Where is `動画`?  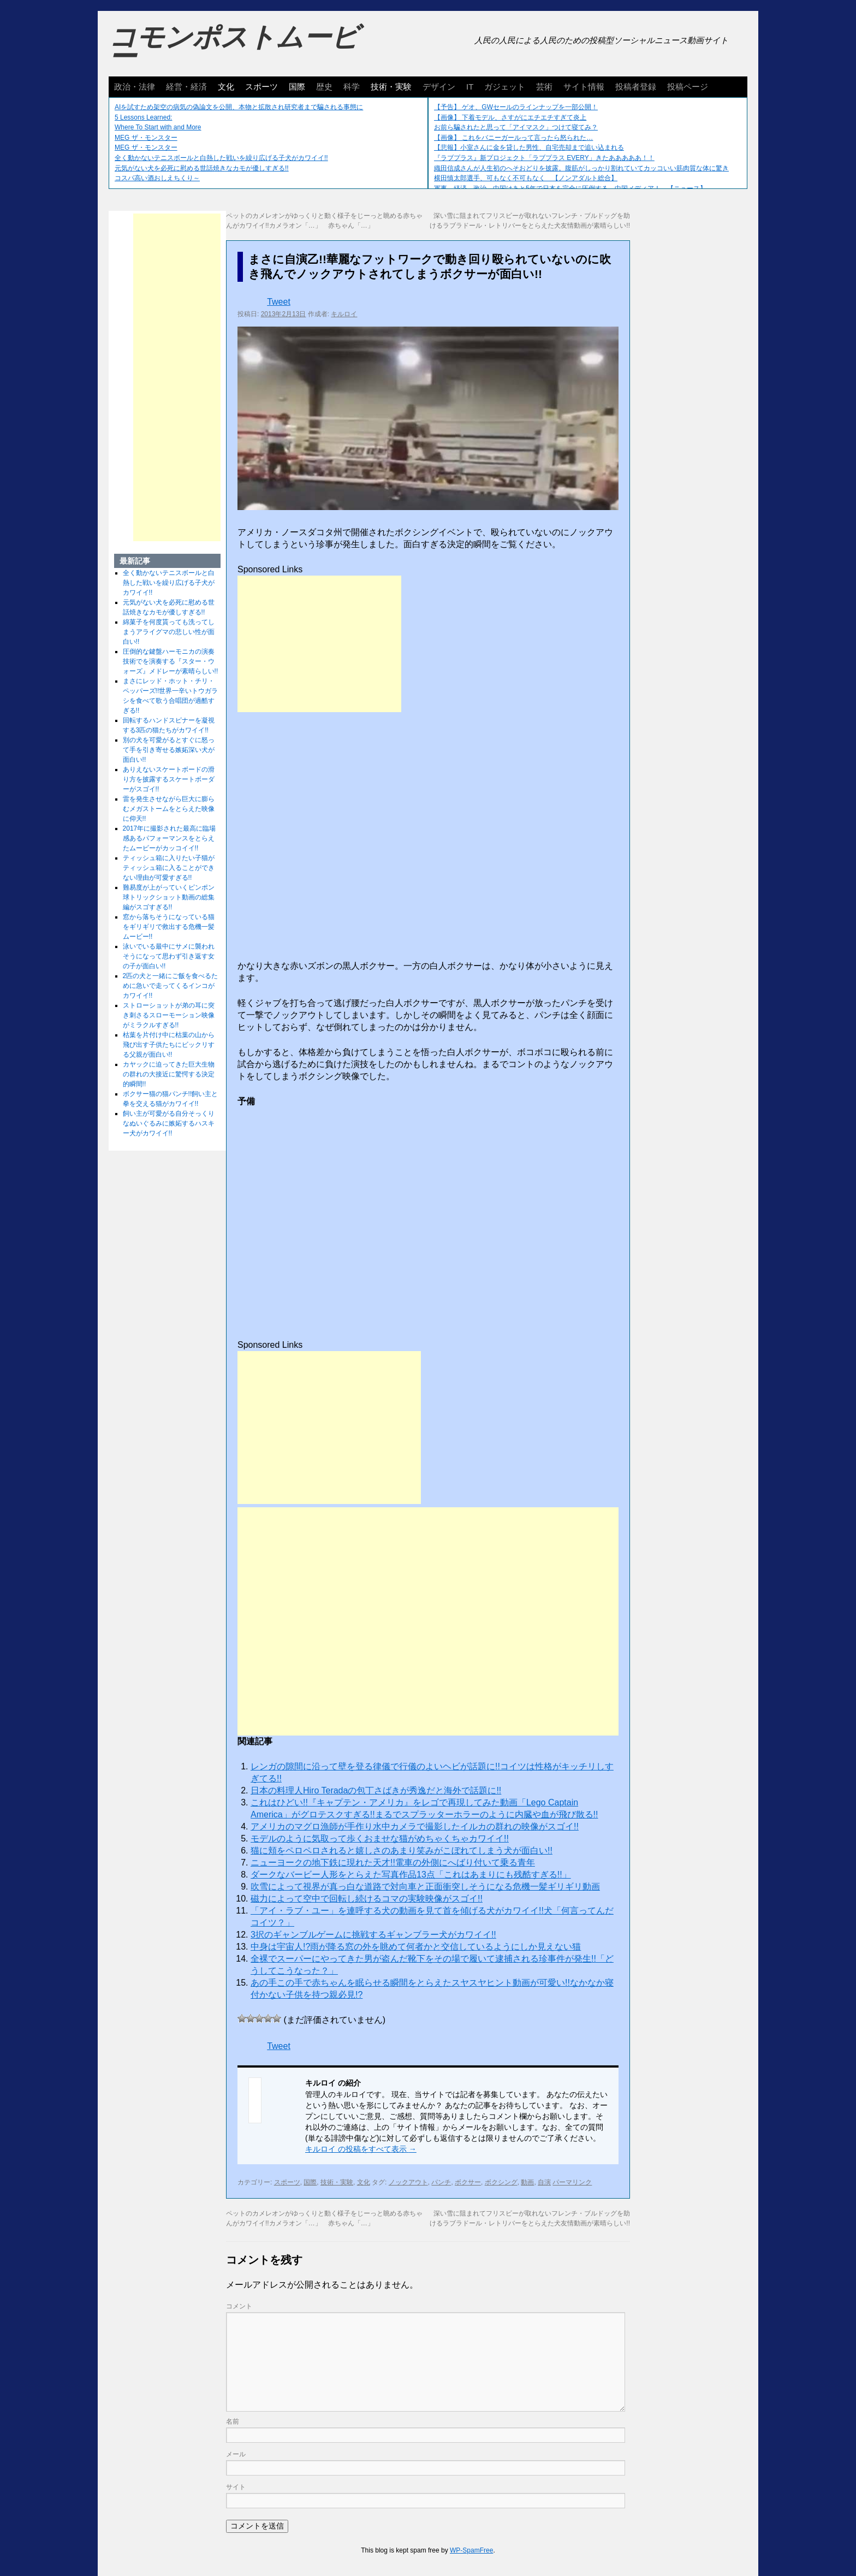 動画 is located at coordinates (527, 2182).